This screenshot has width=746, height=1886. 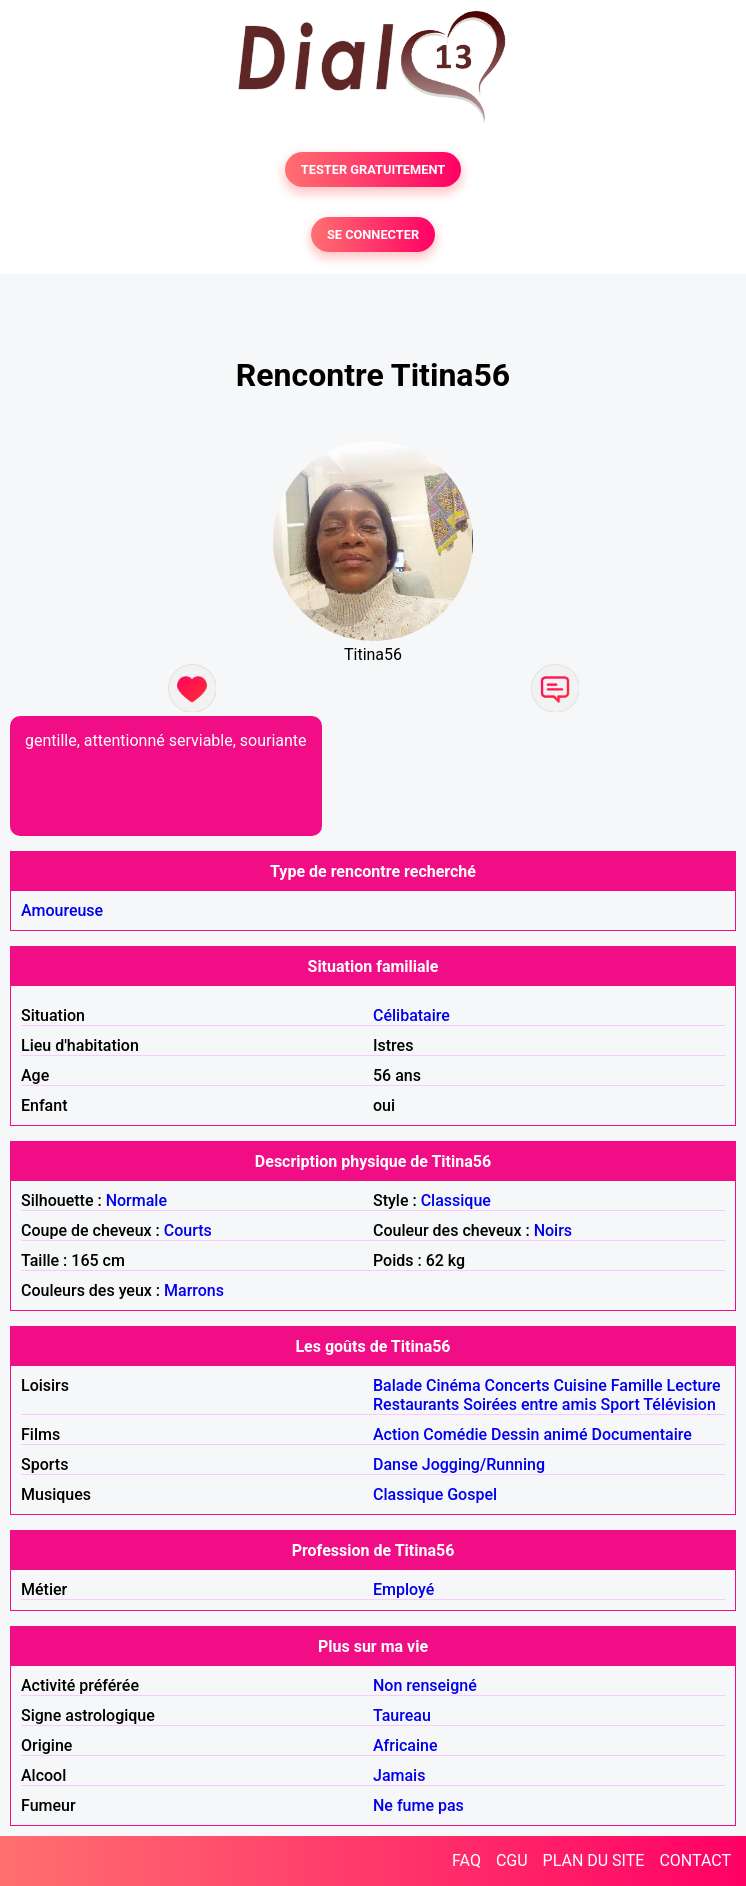 I want to click on Employé, so click(x=403, y=1589).